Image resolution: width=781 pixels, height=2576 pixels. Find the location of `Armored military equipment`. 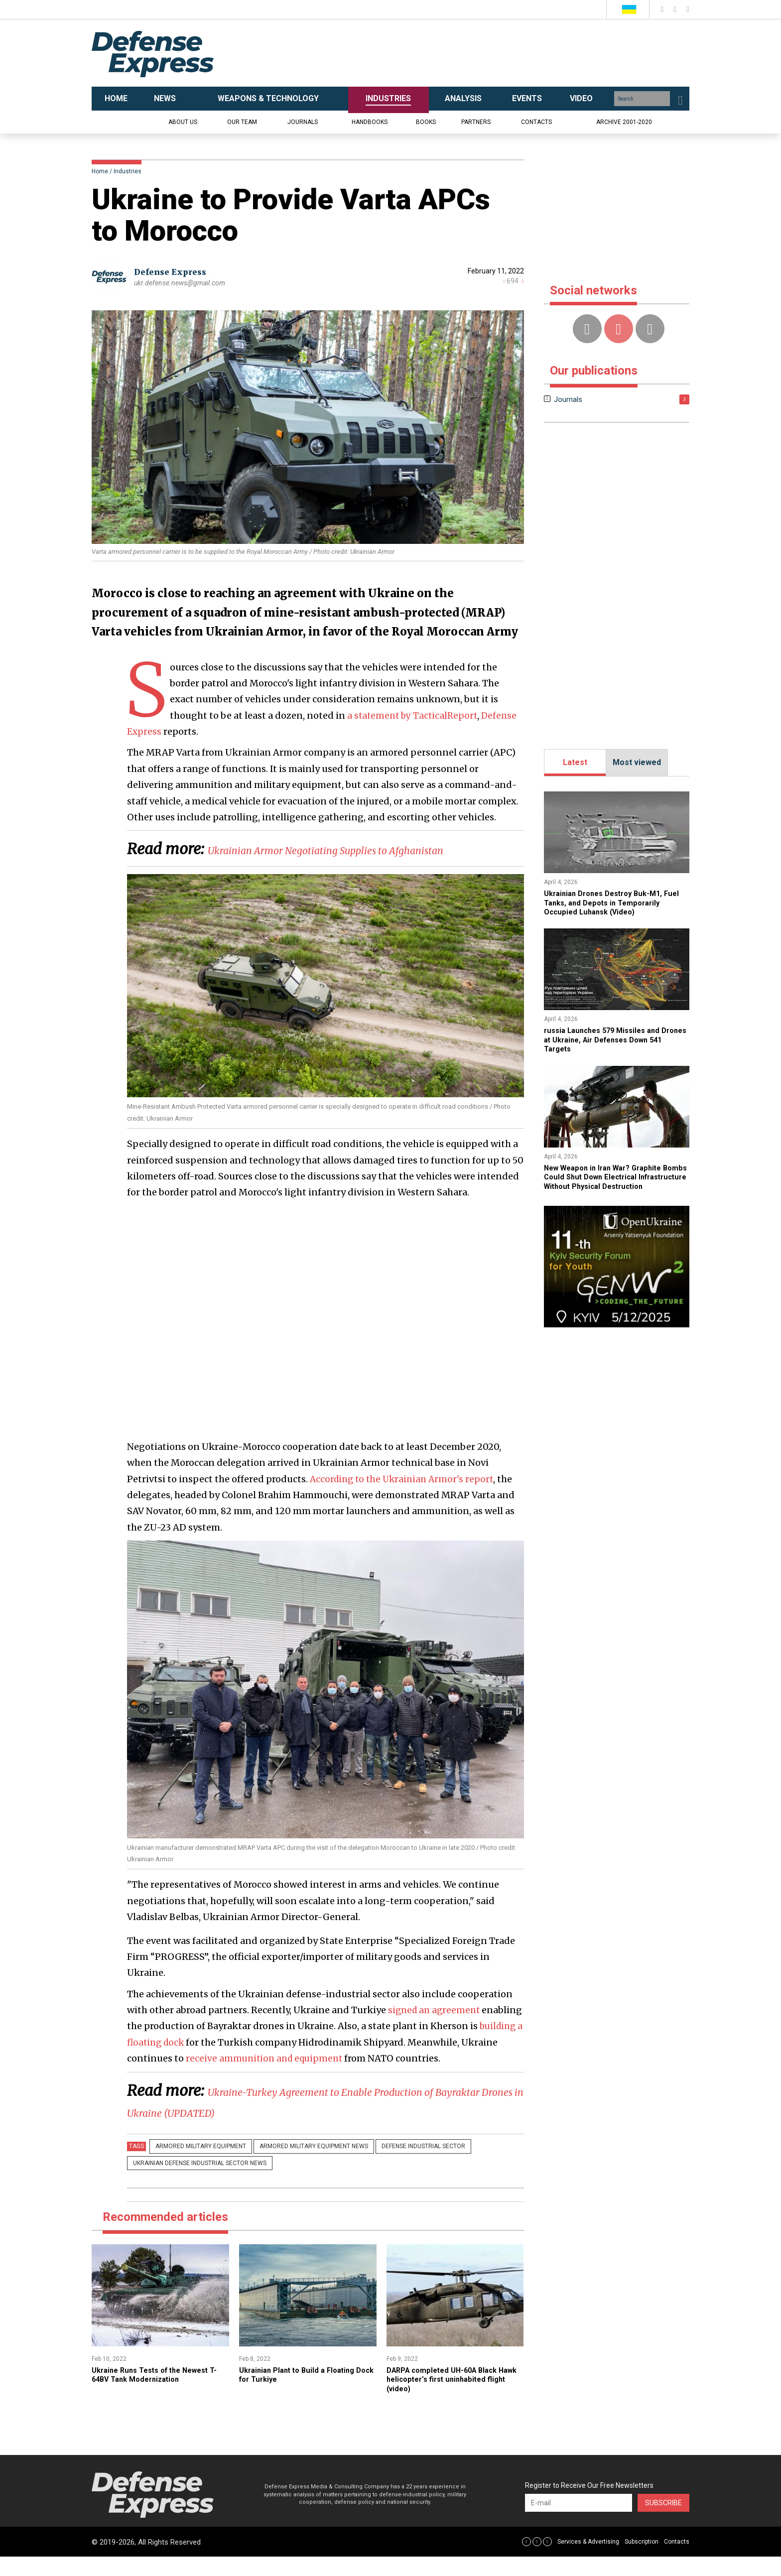

Armored military equipment is located at coordinates (196, 2167).